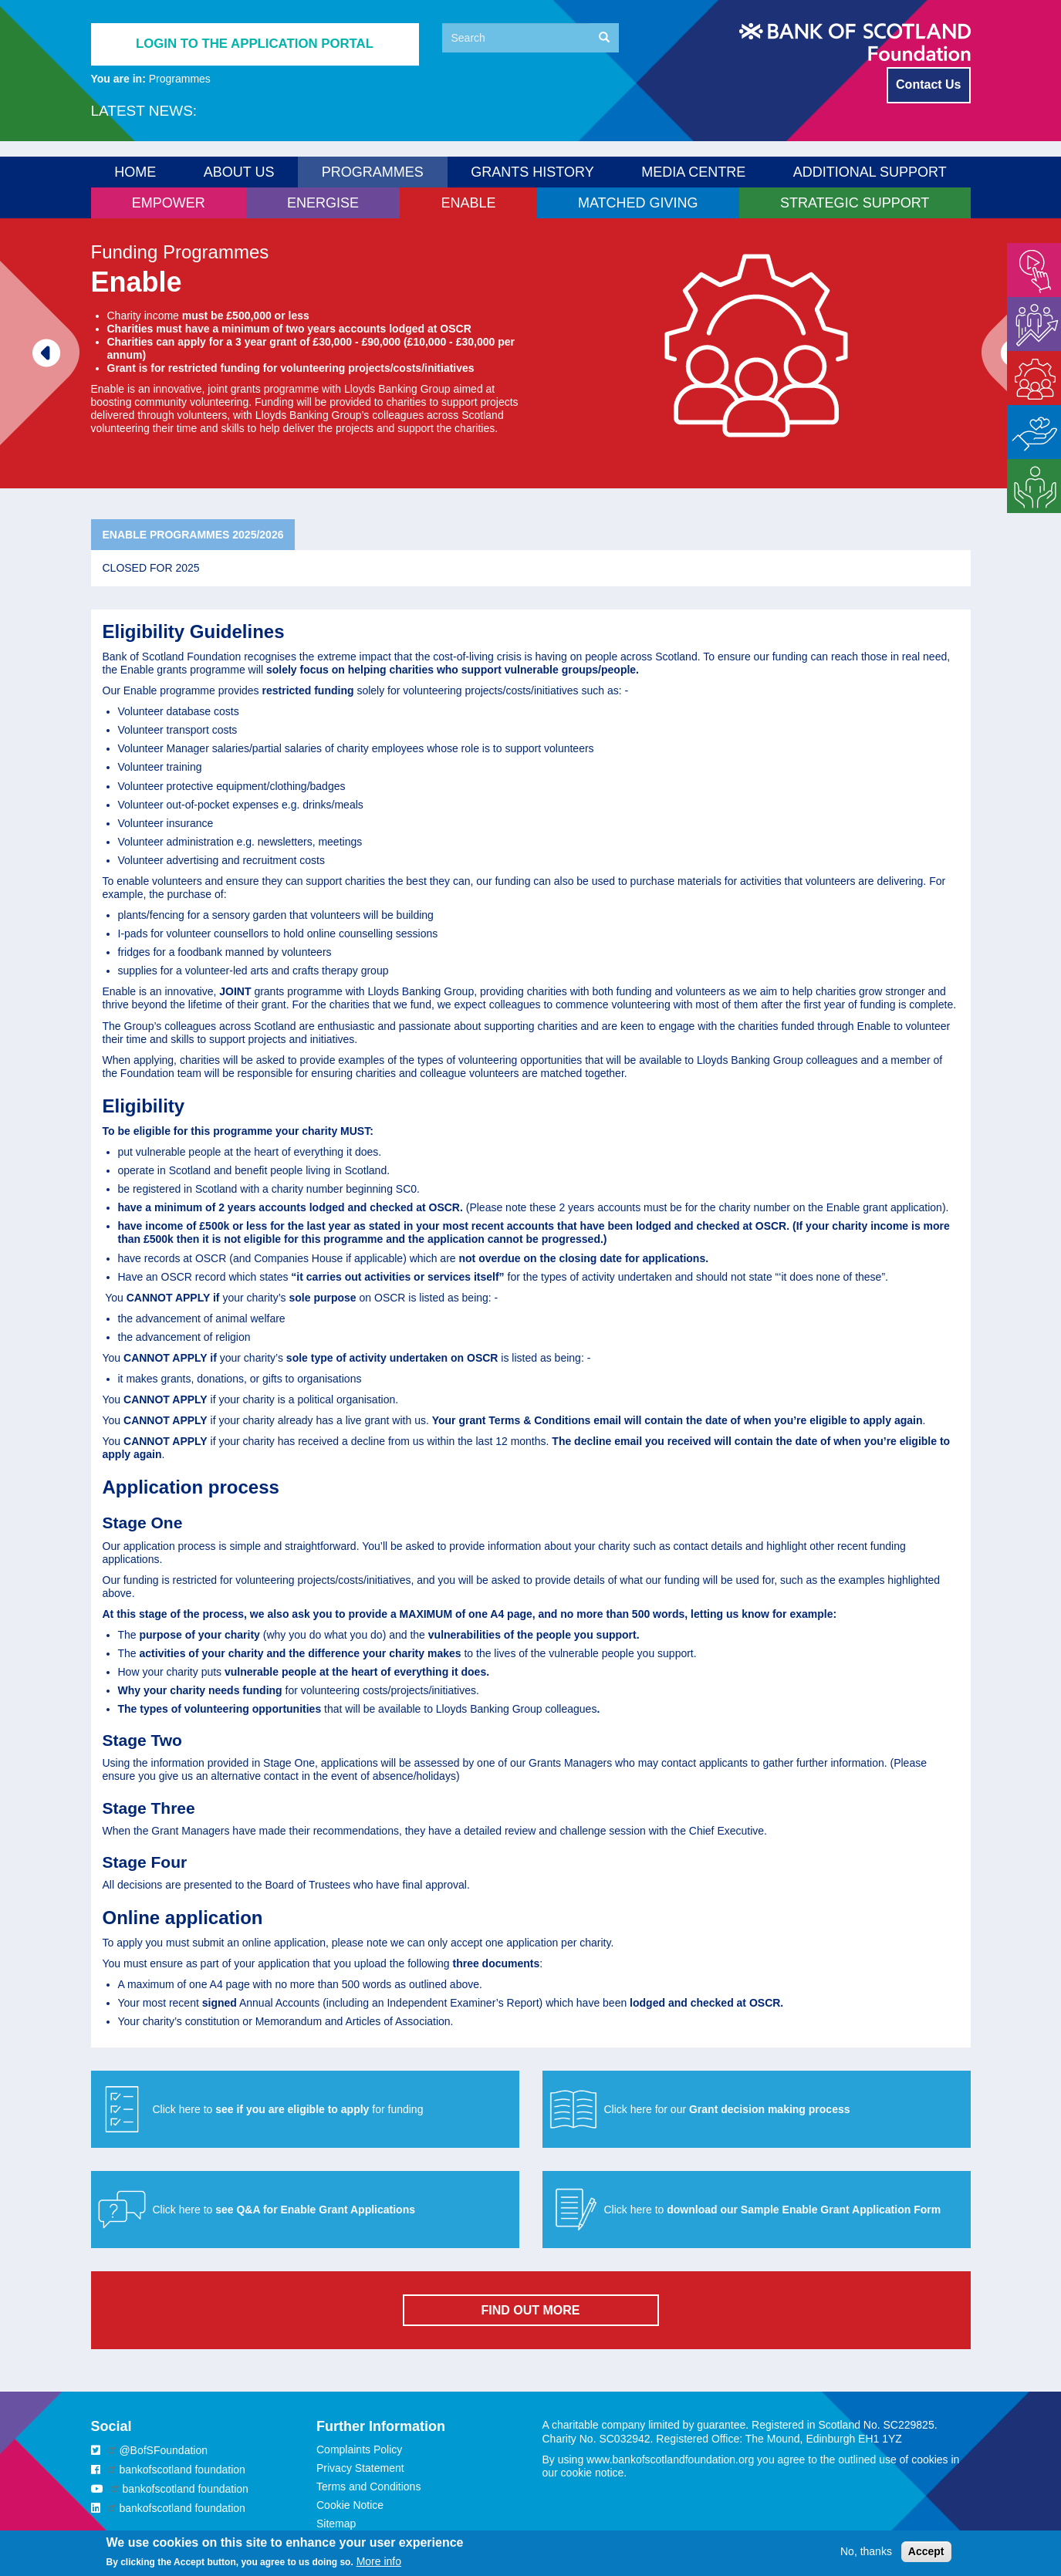 Image resolution: width=1061 pixels, height=2576 pixels. I want to click on [button], so click(756, 2109).